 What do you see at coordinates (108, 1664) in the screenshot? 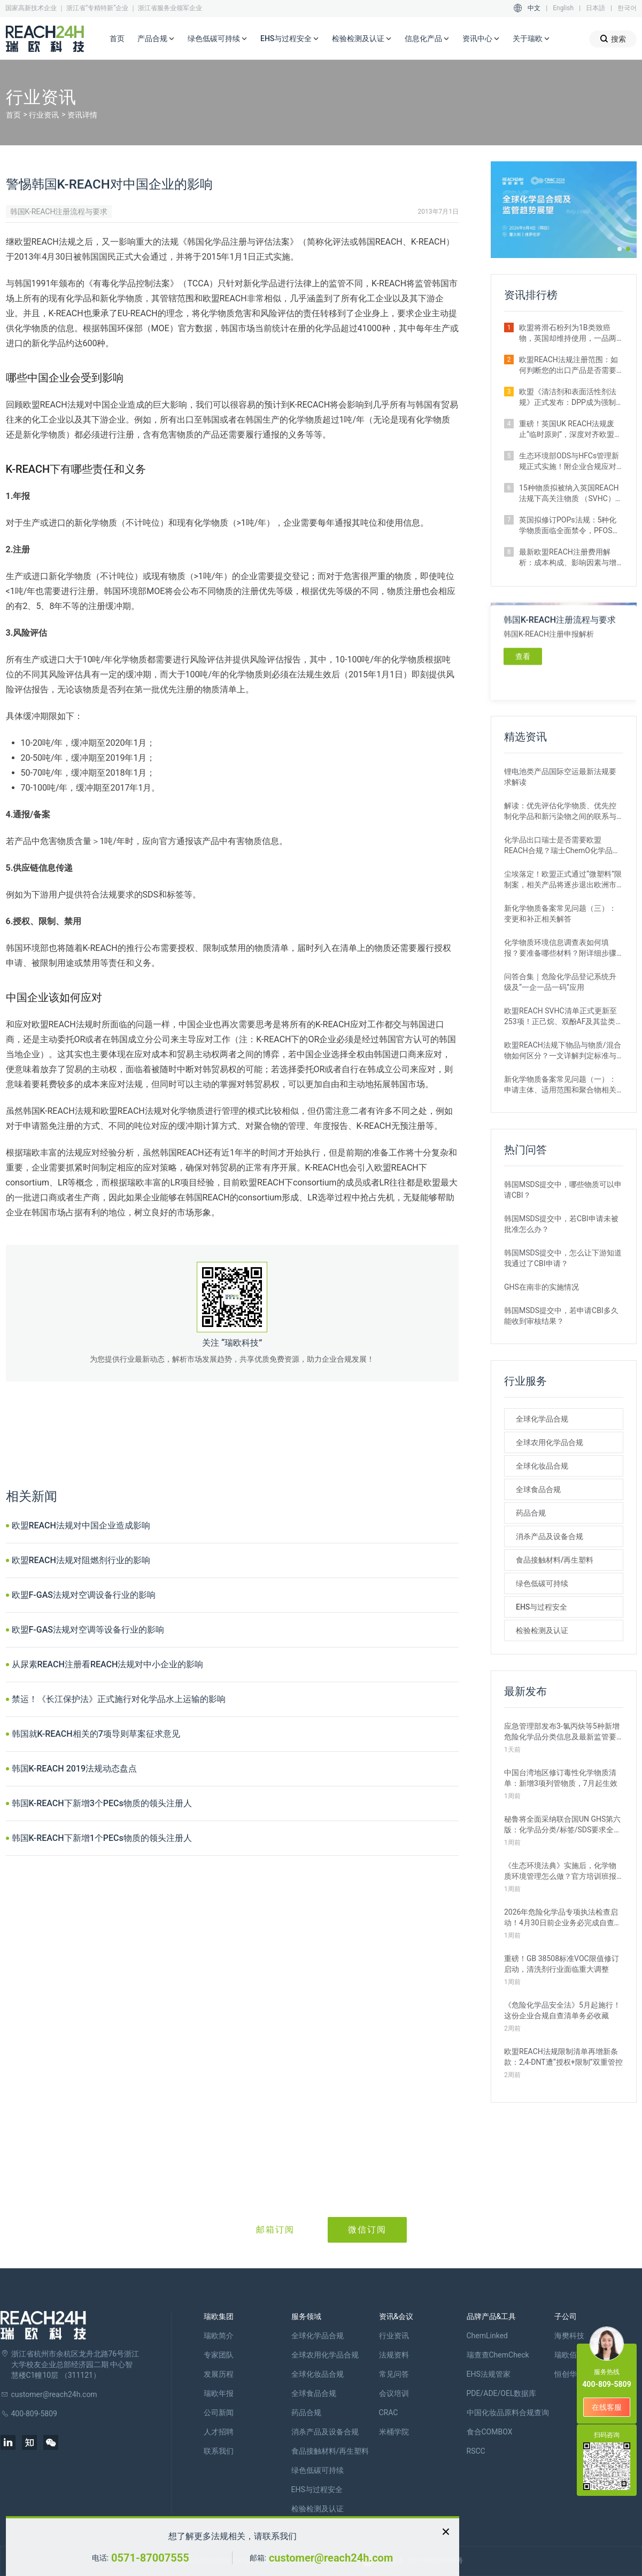
I see `从尿素REACH注册看REACH法规对中小企业的影响` at bounding box center [108, 1664].